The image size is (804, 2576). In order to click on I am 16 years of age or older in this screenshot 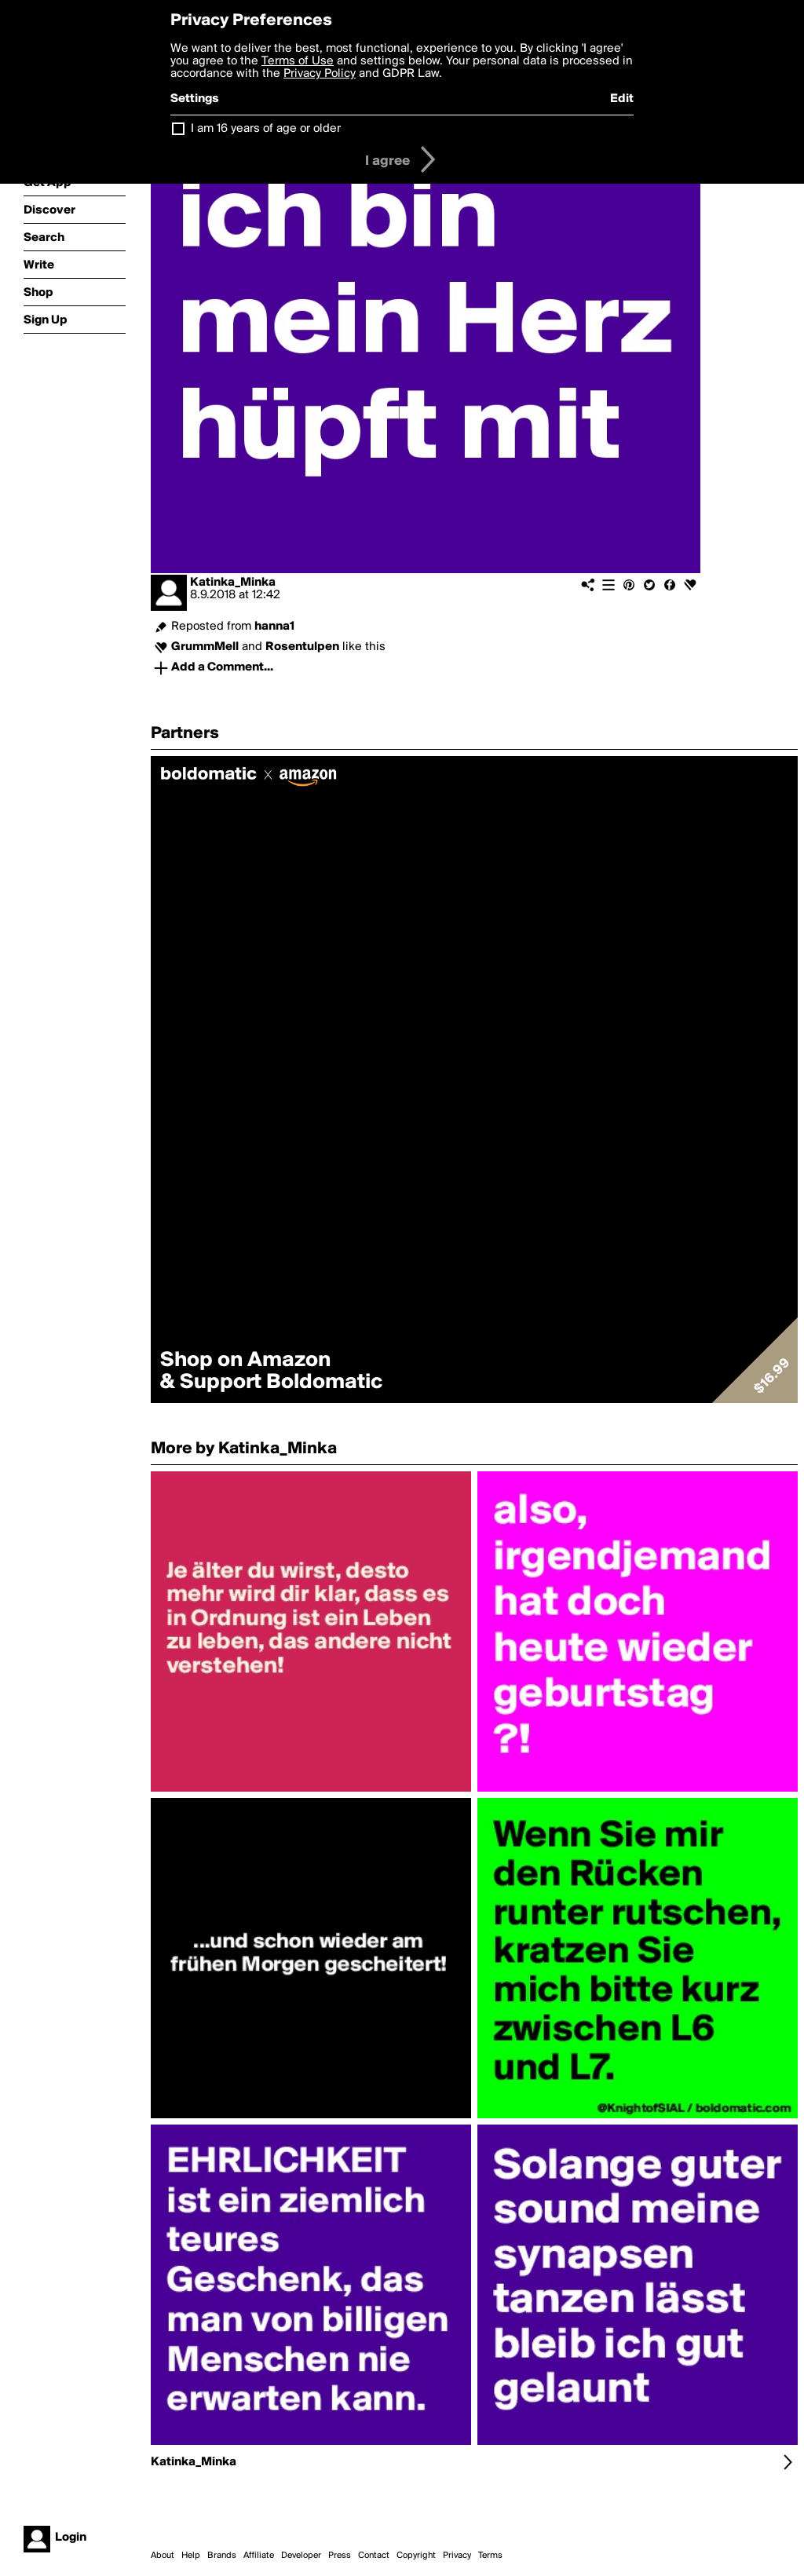, I will do `click(266, 128)`.